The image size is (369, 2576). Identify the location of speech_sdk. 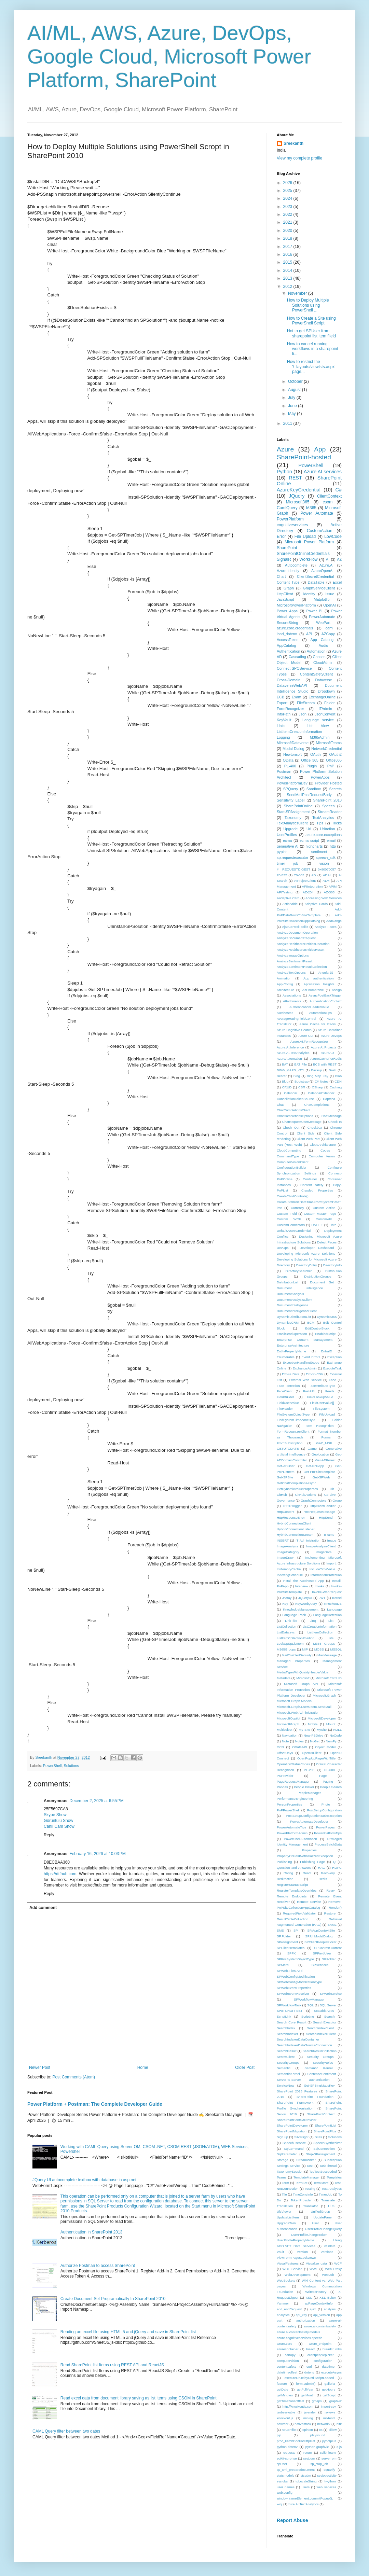
(326, 857).